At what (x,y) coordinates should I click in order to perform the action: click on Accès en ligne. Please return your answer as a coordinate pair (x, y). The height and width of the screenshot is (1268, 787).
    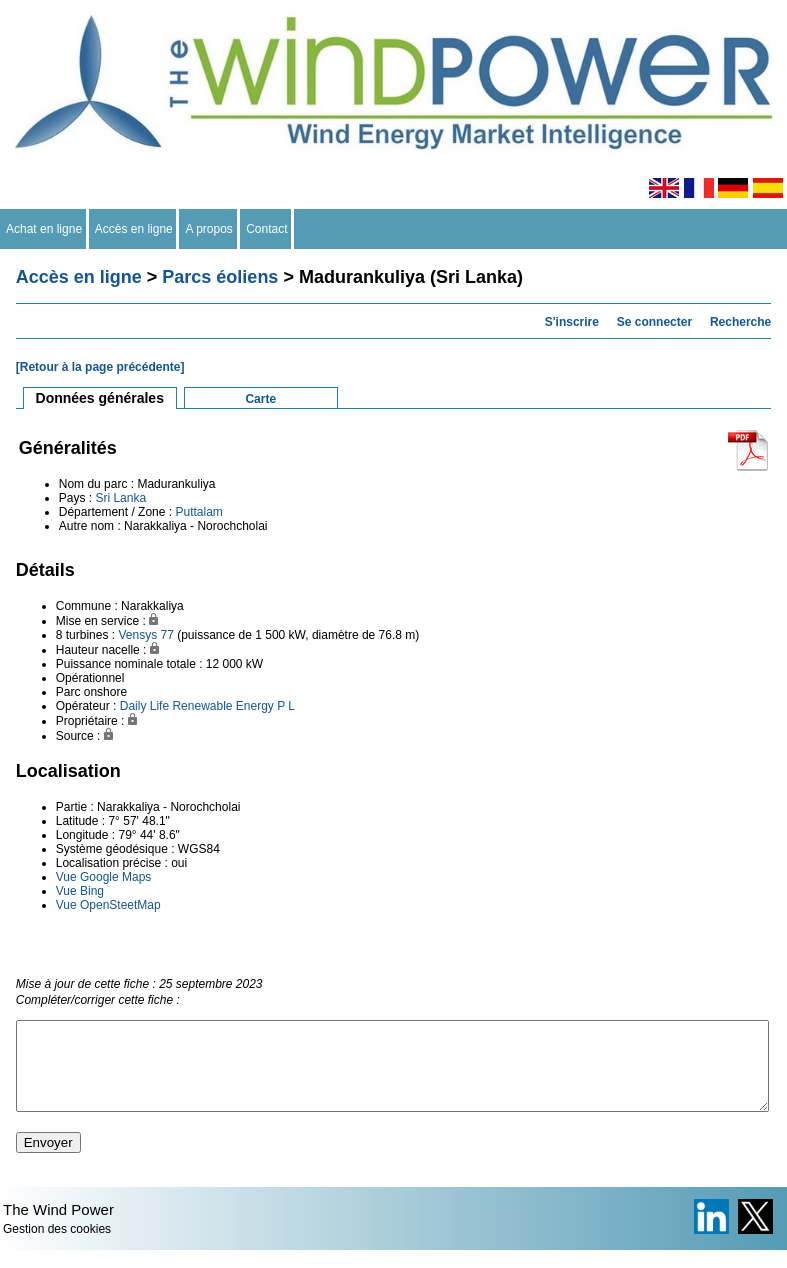
    Looking at the image, I should click on (134, 229).